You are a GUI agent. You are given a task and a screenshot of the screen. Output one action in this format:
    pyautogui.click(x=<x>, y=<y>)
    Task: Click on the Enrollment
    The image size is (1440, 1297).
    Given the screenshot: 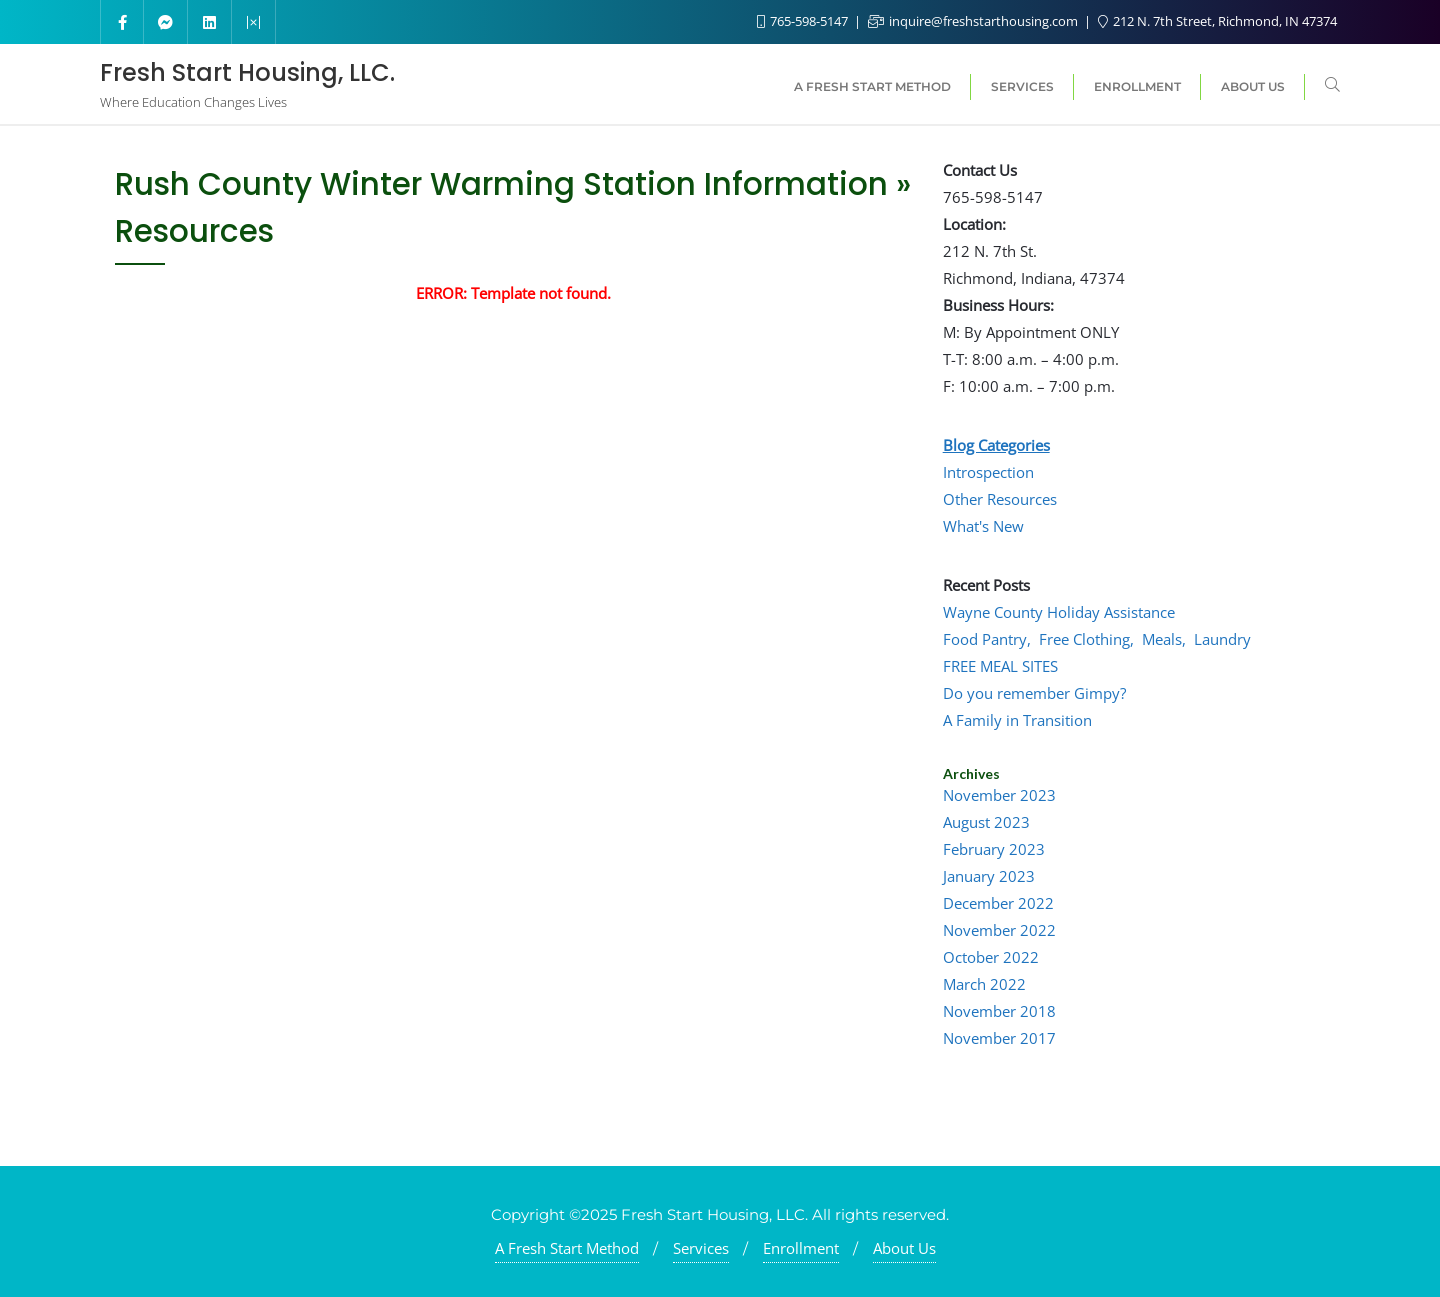 What is the action you would take?
    pyautogui.click(x=801, y=1248)
    